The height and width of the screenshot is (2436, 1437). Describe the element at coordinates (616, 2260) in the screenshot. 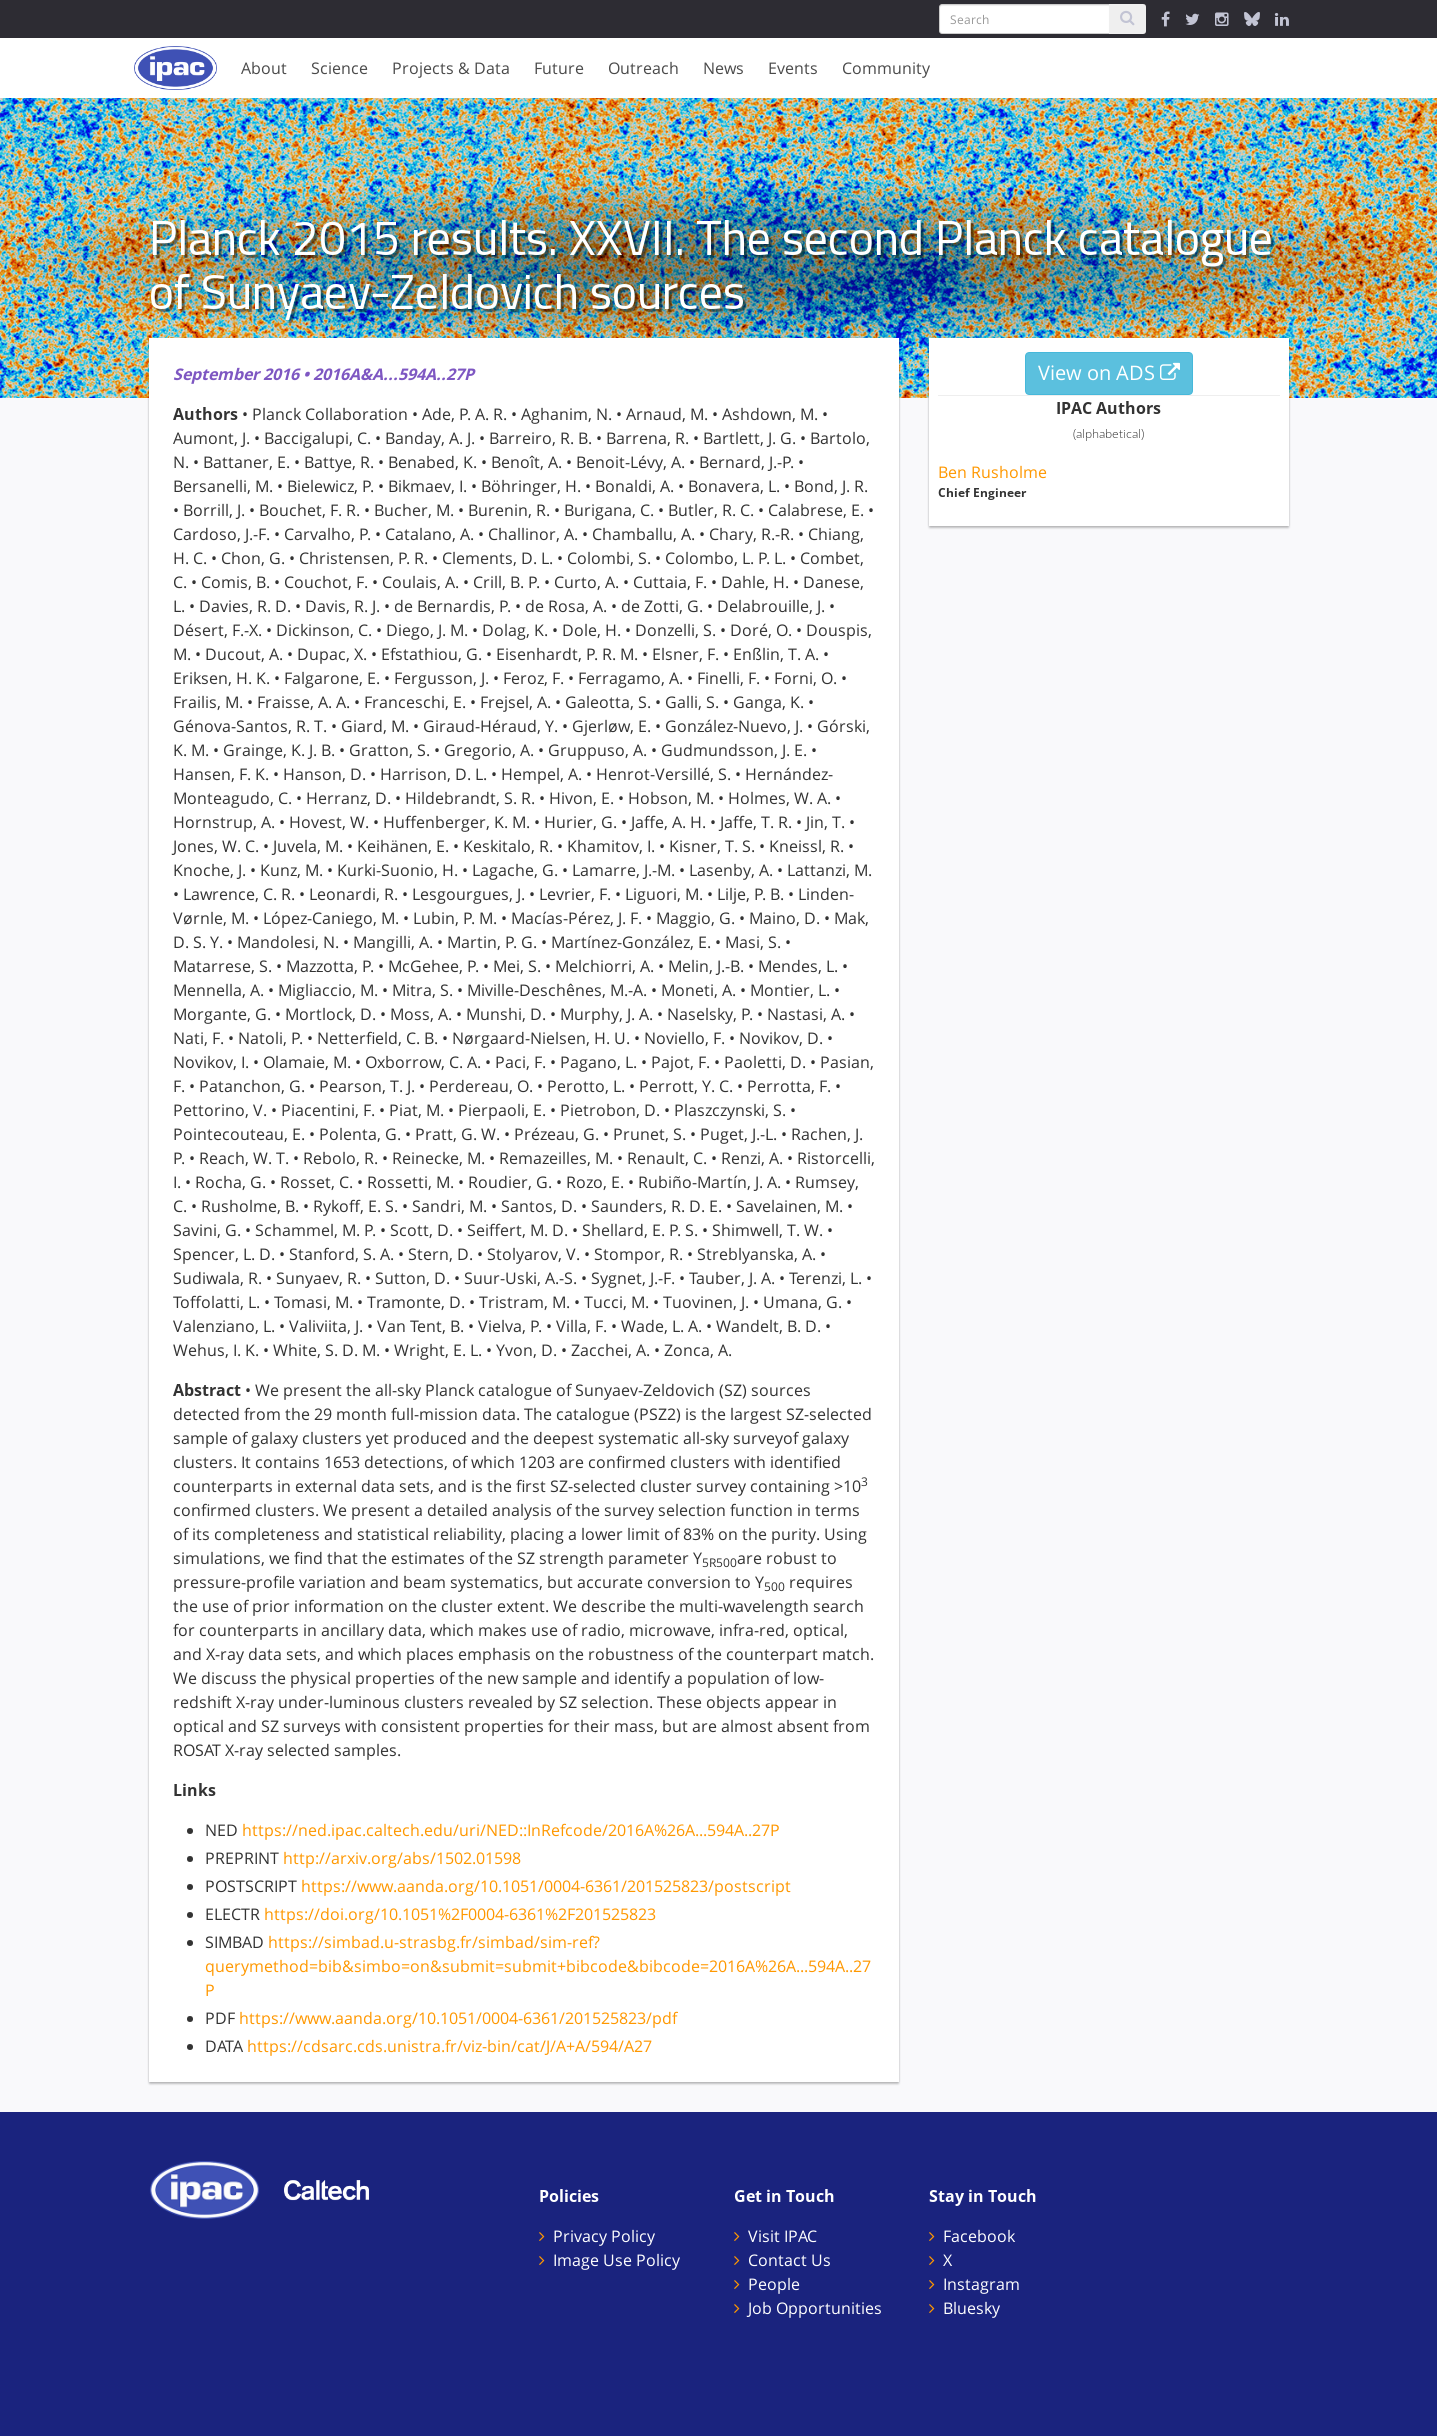

I see `Image Use Policy` at that location.